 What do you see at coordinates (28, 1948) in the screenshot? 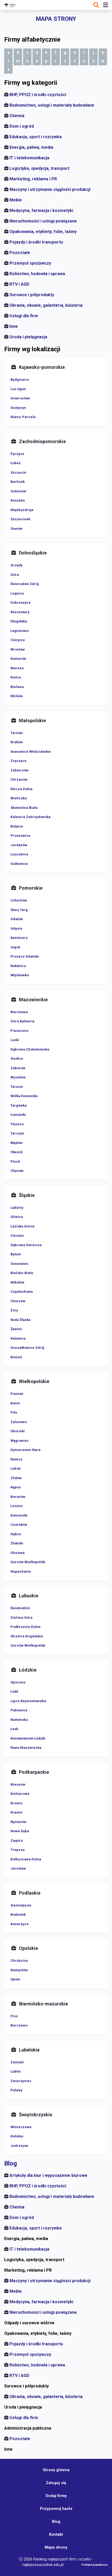
I see `Opolskie` at bounding box center [28, 1948].